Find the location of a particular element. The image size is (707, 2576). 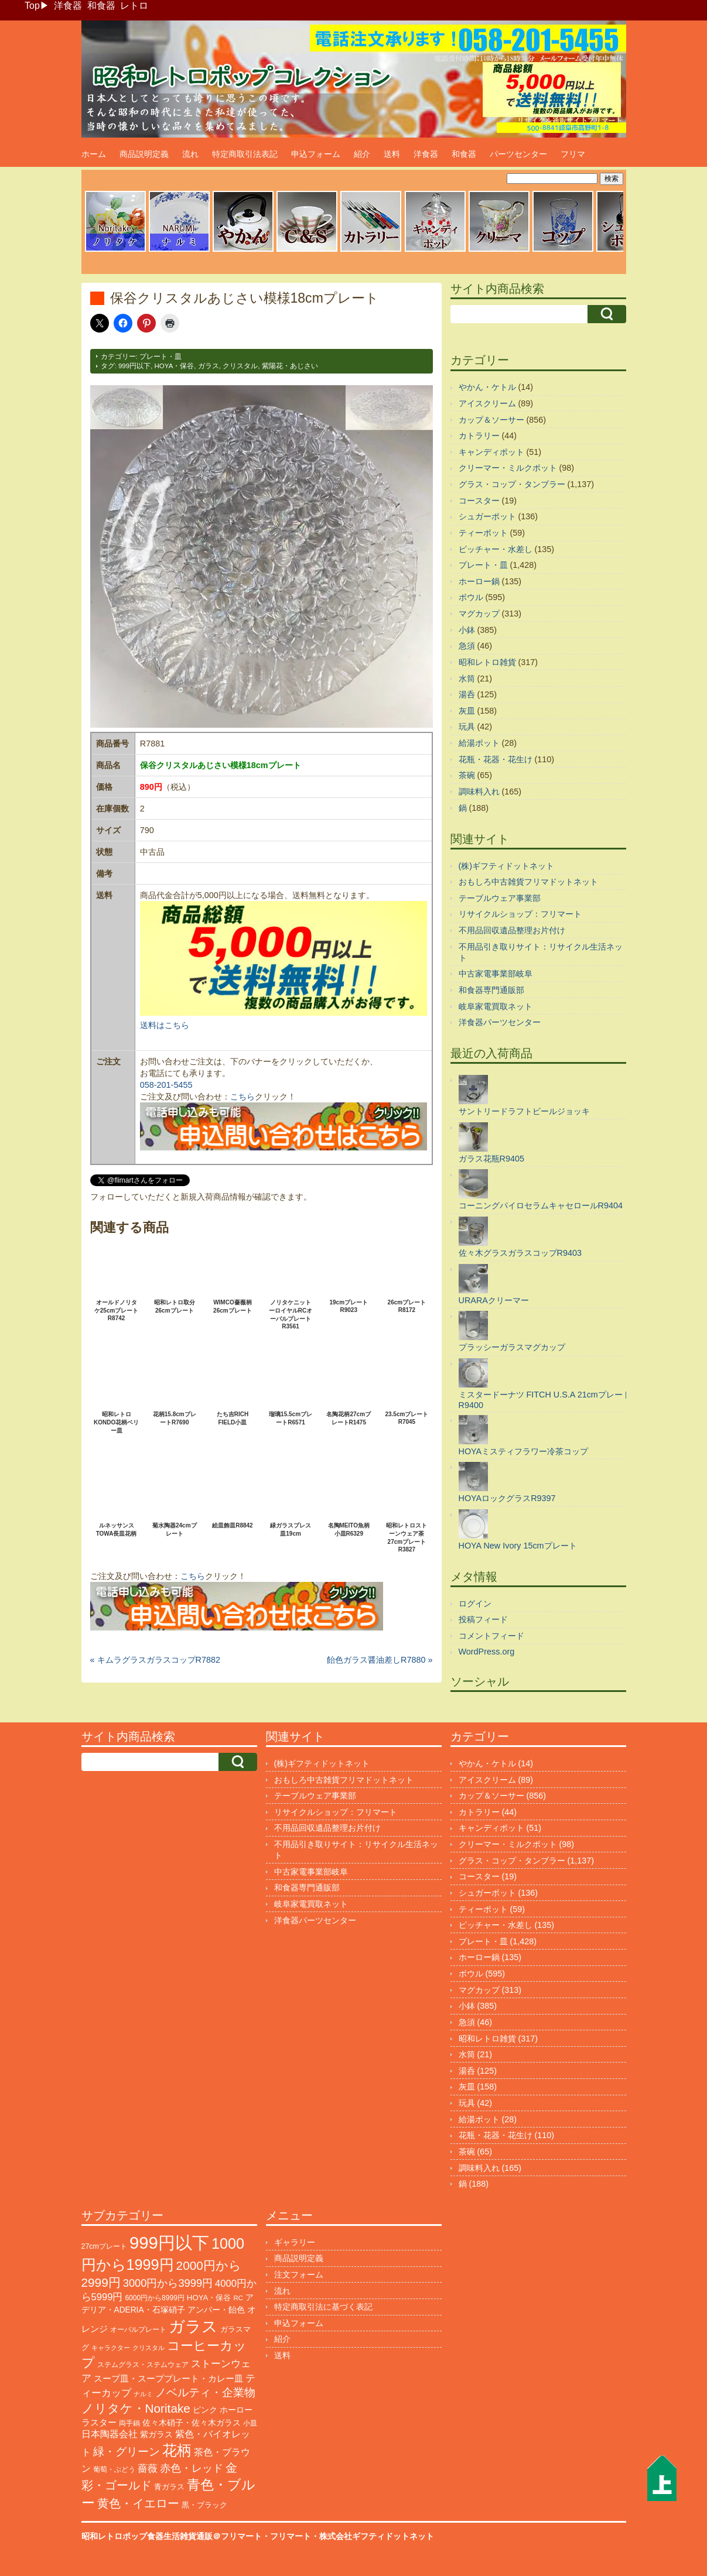

フリマート is located at coordinates (290, 2536).